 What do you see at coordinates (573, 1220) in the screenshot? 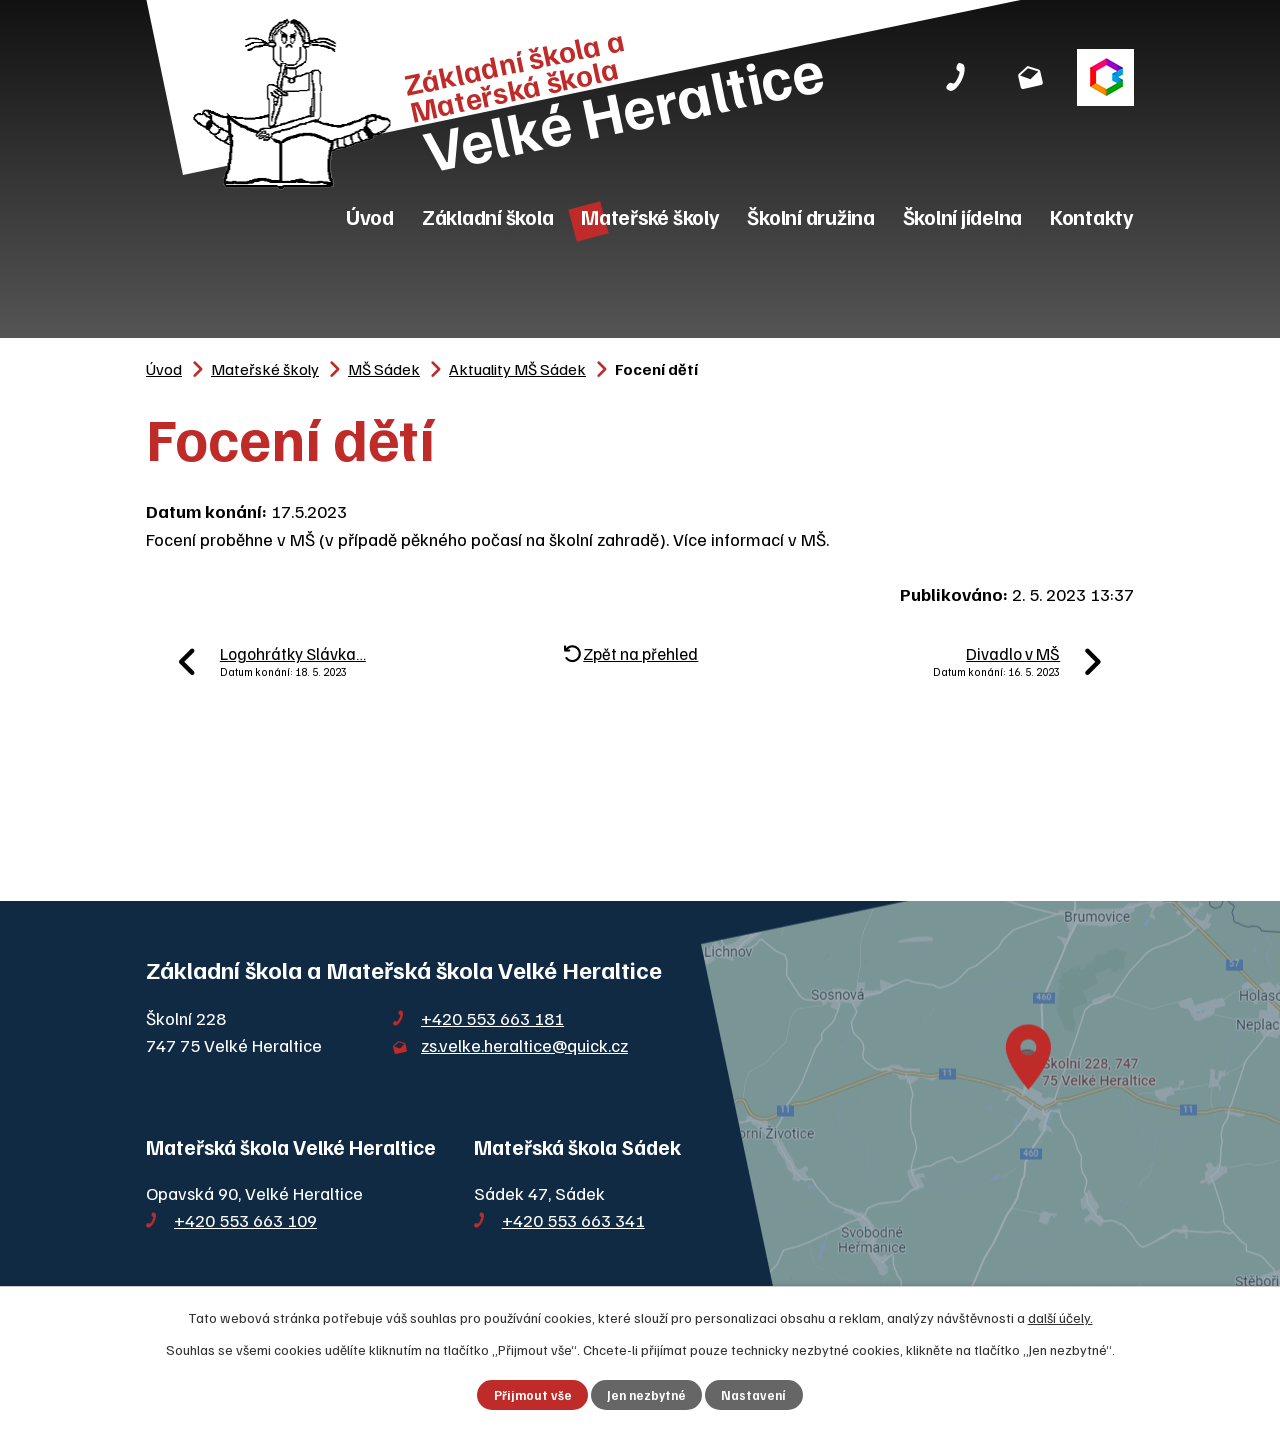
I see `+420 553 663 341` at bounding box center [573, 1220].